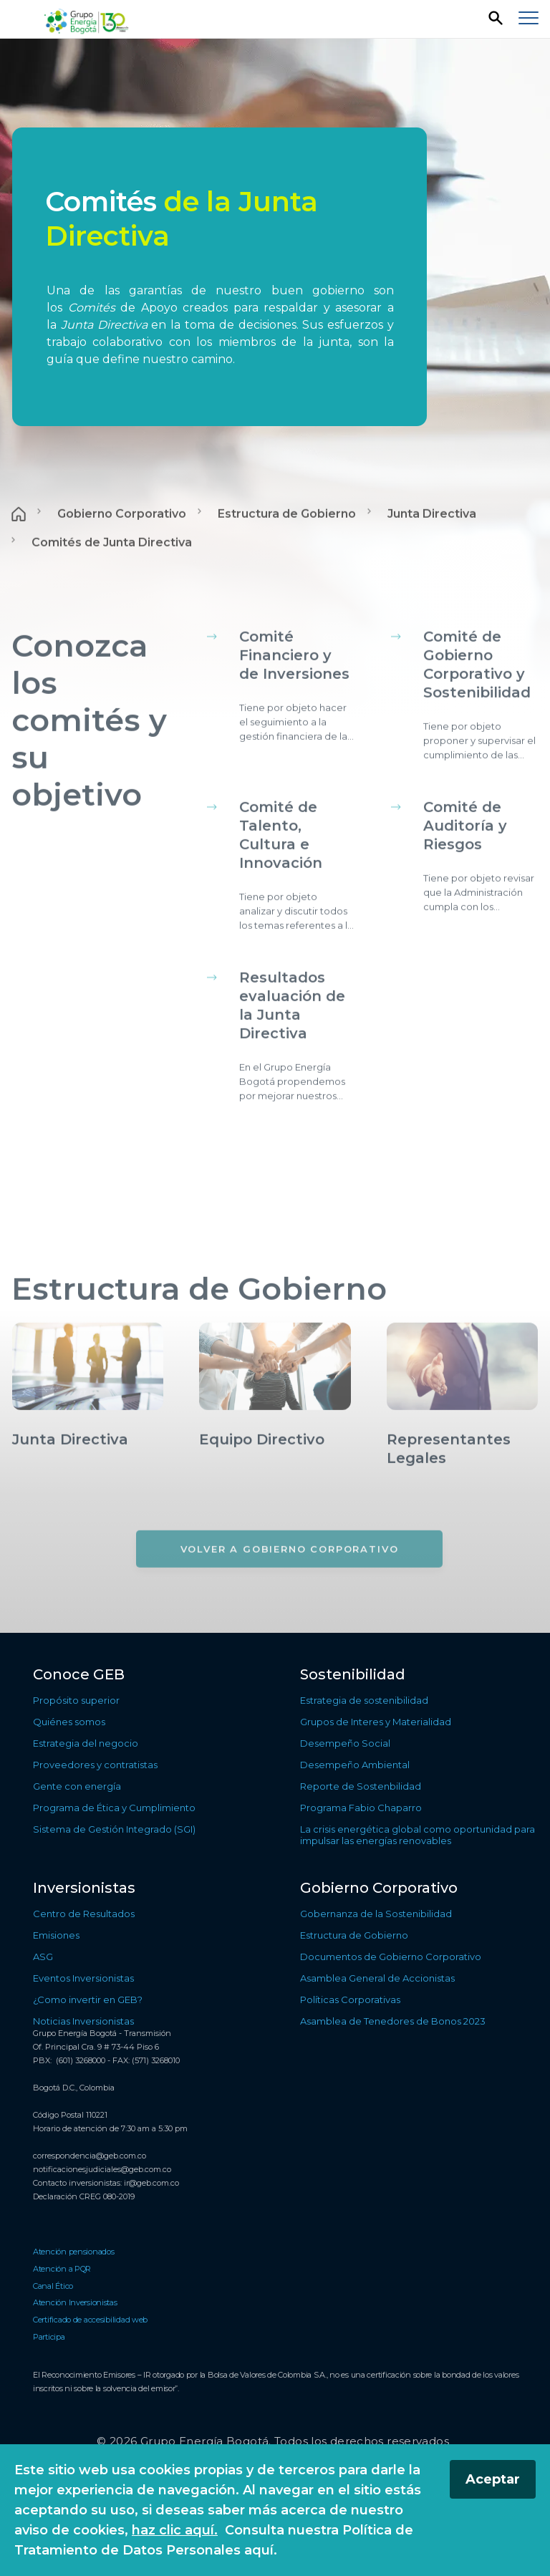 This screenshot has height=2576, width=550. What do you see at coordinates (375, 1721) in the screenshot?
I see `Grupos de Interes y Materialidad [Ir a Grupos de Interes y Materialidad]` at bounding box center [375, 1721].